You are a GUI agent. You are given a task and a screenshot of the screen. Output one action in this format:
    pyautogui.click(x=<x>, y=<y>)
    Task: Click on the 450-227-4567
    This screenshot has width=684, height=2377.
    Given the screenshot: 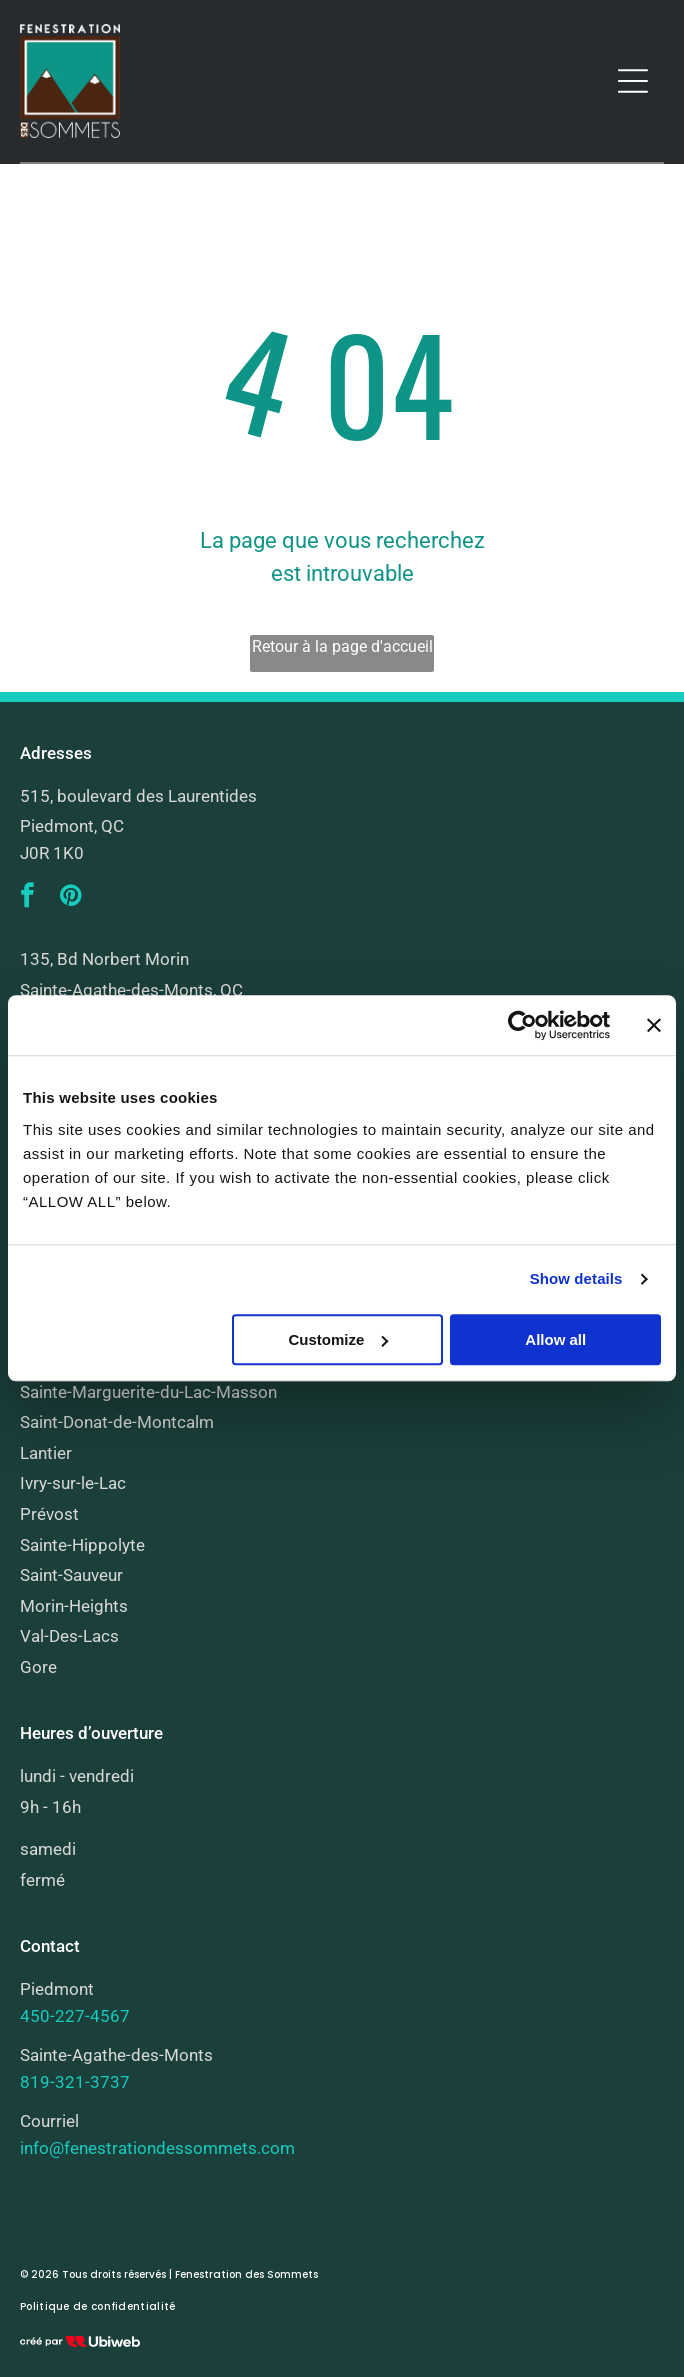 What is the action you would take?
    pyautogui.click(x=75, y=2016)
    